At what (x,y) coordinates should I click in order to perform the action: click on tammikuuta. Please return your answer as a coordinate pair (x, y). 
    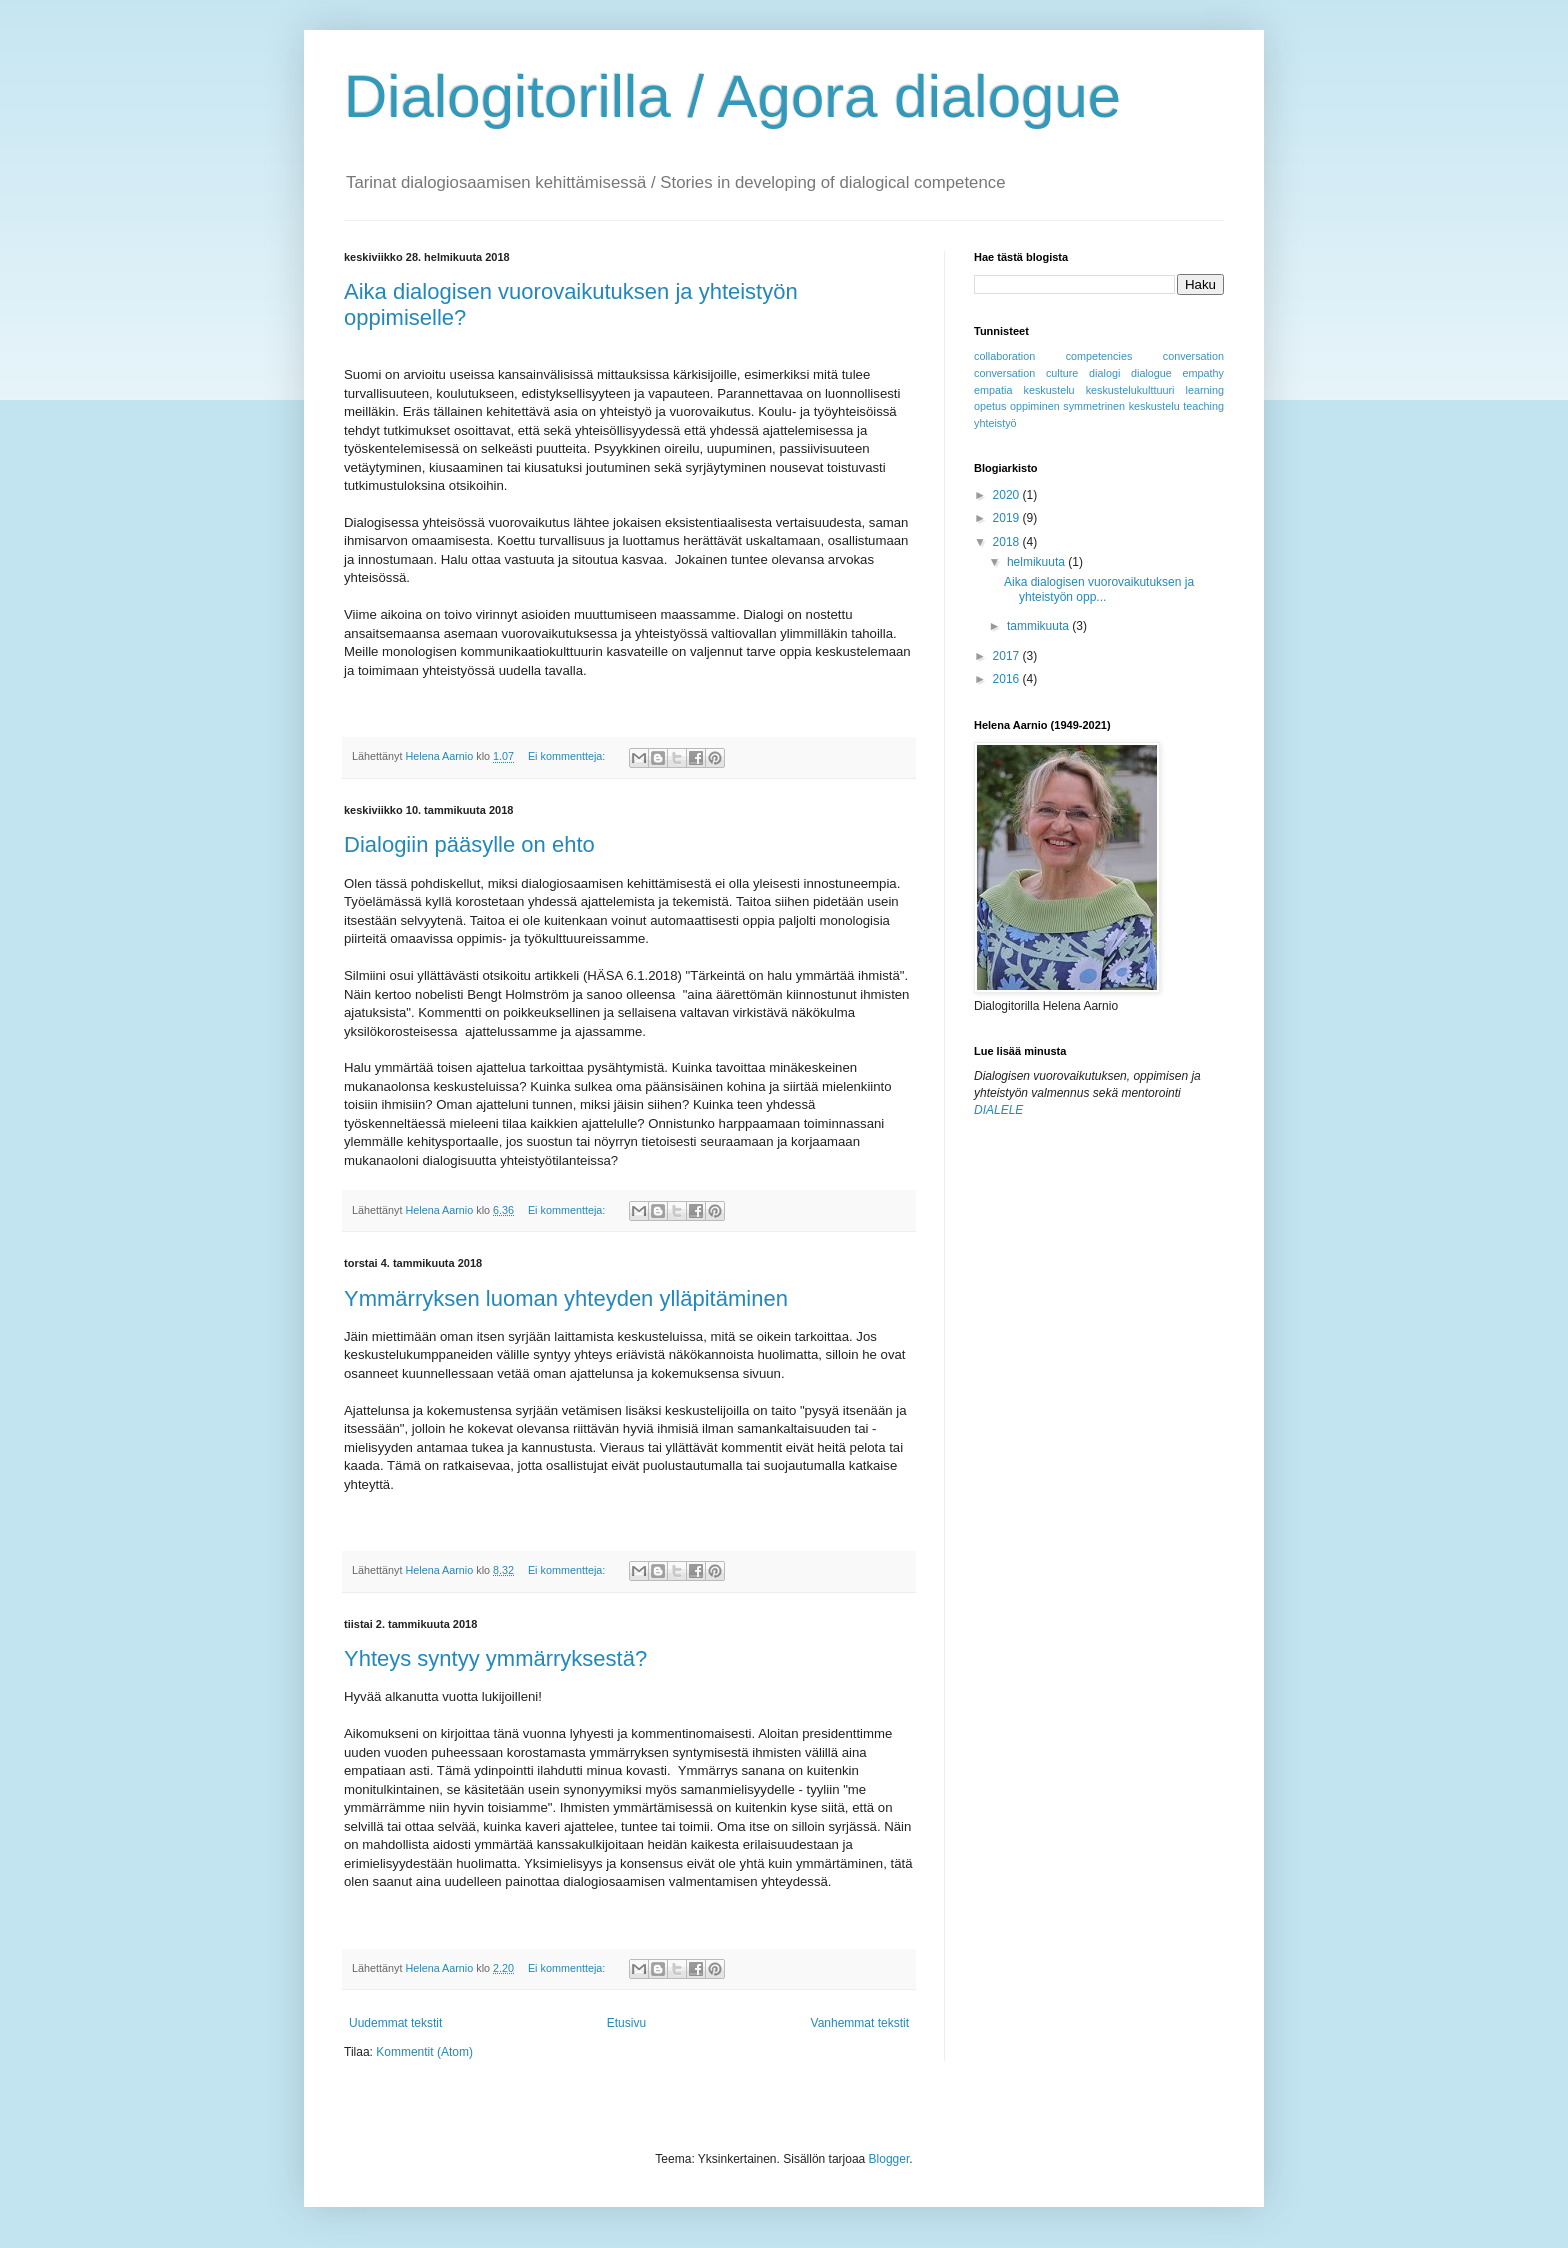
    Looking at the image, I should click on (1039, 626).